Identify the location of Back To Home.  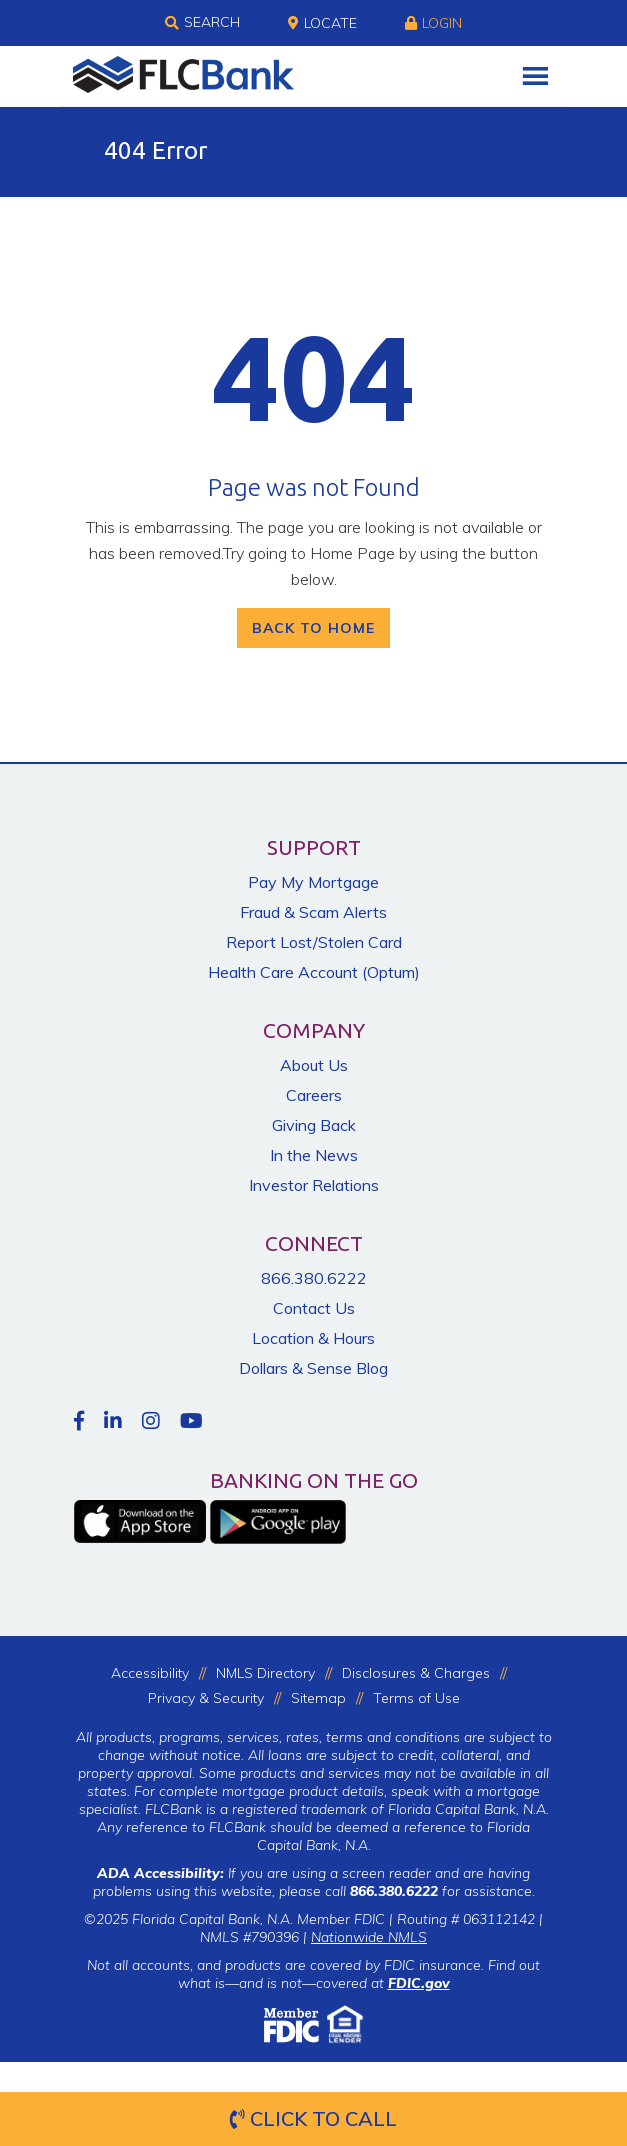
(313, 628).